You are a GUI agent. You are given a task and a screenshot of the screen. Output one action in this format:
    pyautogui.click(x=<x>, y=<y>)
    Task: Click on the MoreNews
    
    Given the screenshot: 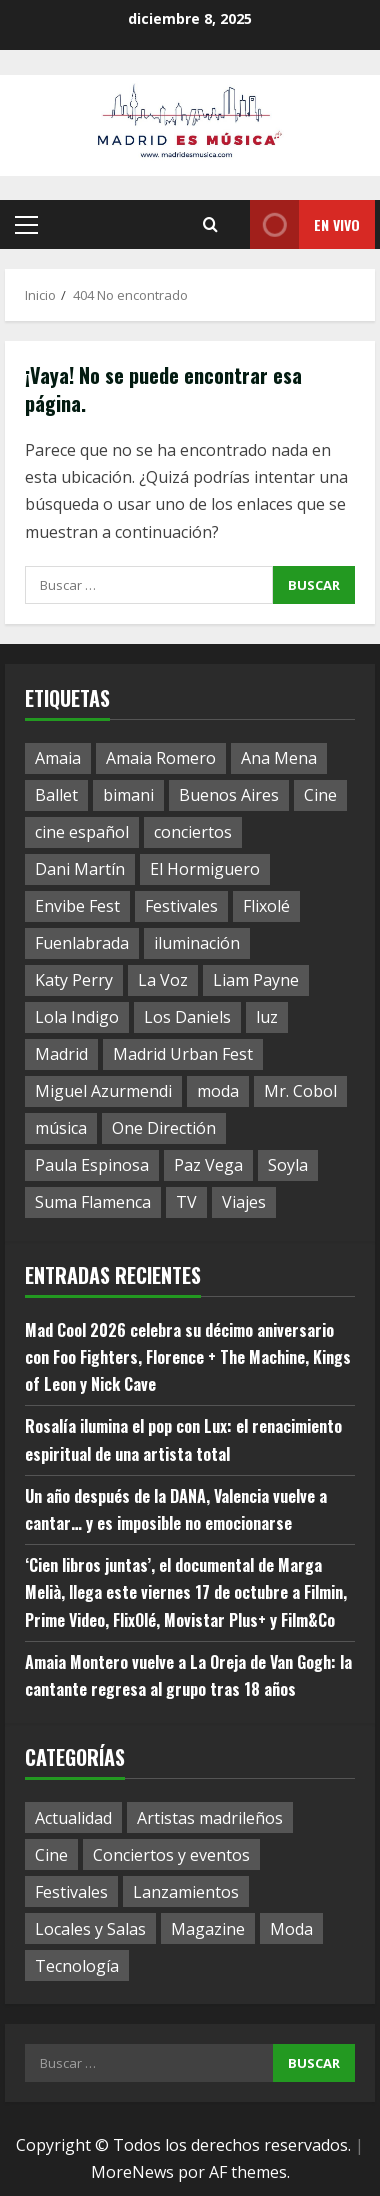 What is the action you would take?
    pyautogui.click(x=132, y=2172)
    